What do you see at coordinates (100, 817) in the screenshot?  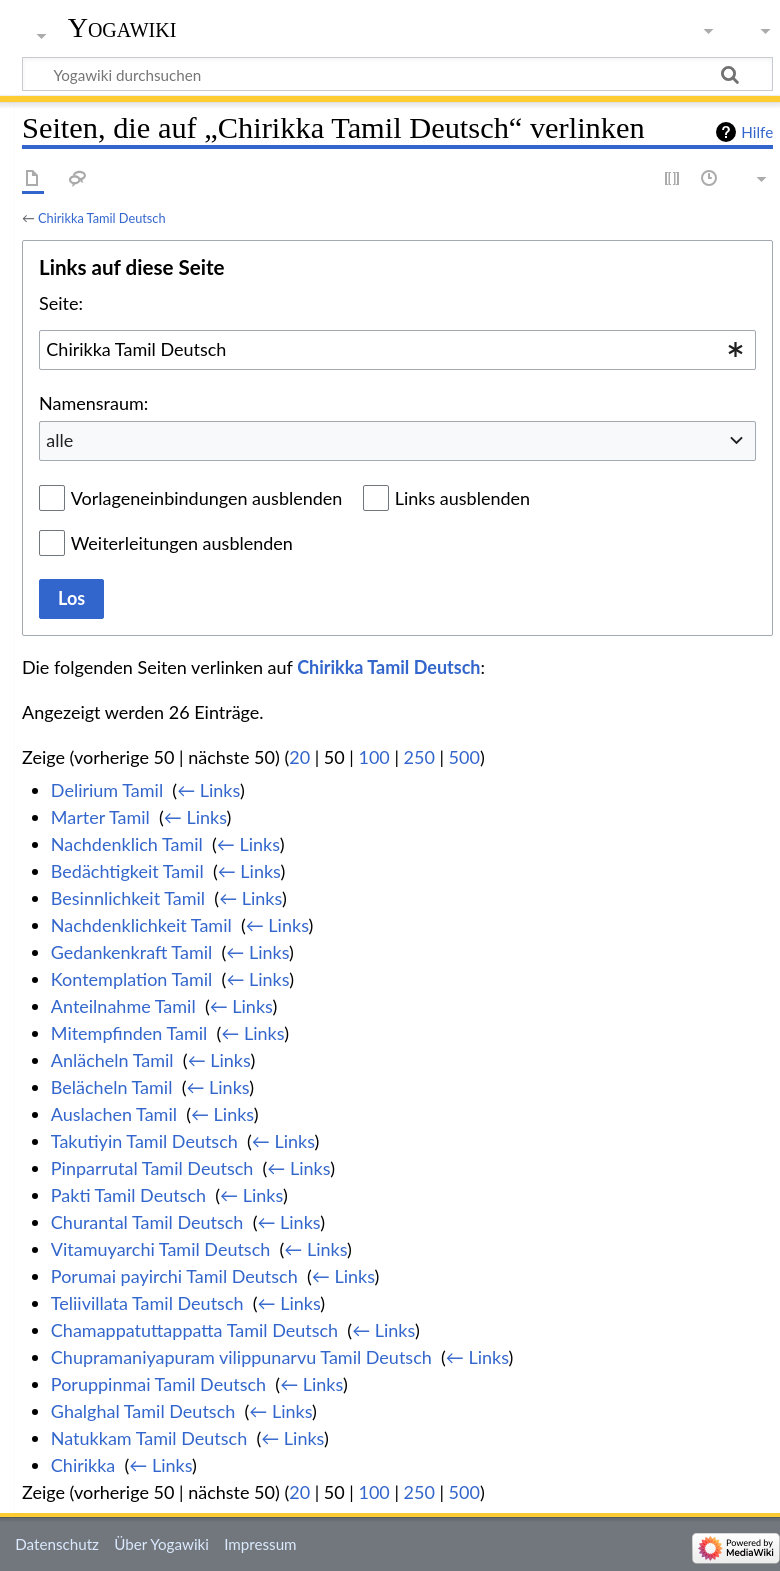 I see `Marter Tamil` at bounding box center [100, 817].